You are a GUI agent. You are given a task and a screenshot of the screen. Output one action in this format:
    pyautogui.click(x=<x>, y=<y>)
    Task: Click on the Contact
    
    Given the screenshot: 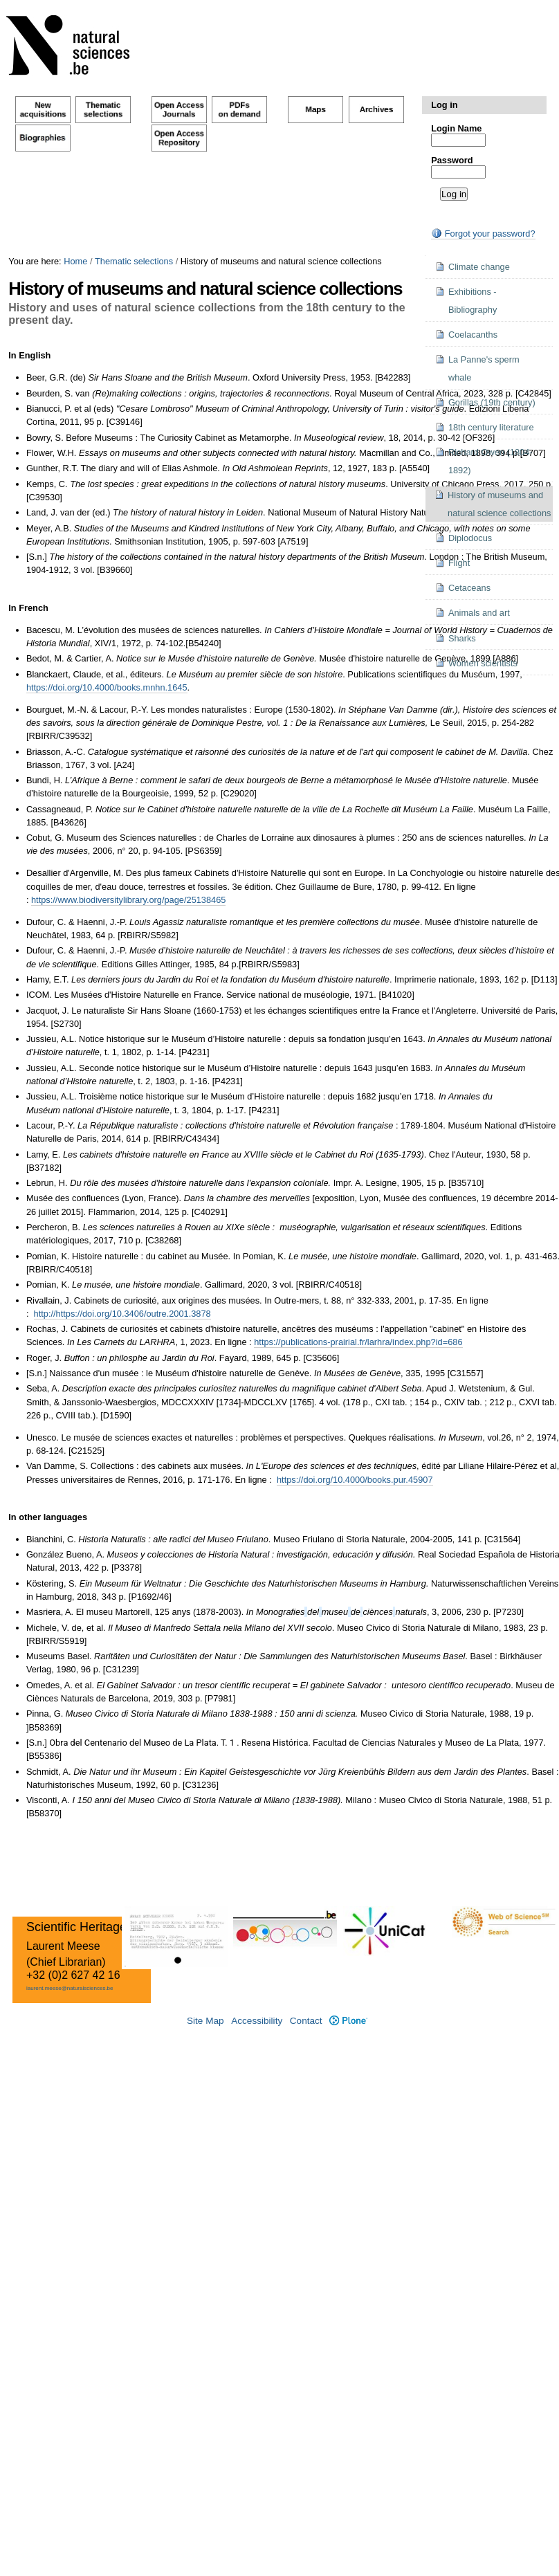 What is the action you would take?
    pyautogui.click(x=306, y=2021)
    